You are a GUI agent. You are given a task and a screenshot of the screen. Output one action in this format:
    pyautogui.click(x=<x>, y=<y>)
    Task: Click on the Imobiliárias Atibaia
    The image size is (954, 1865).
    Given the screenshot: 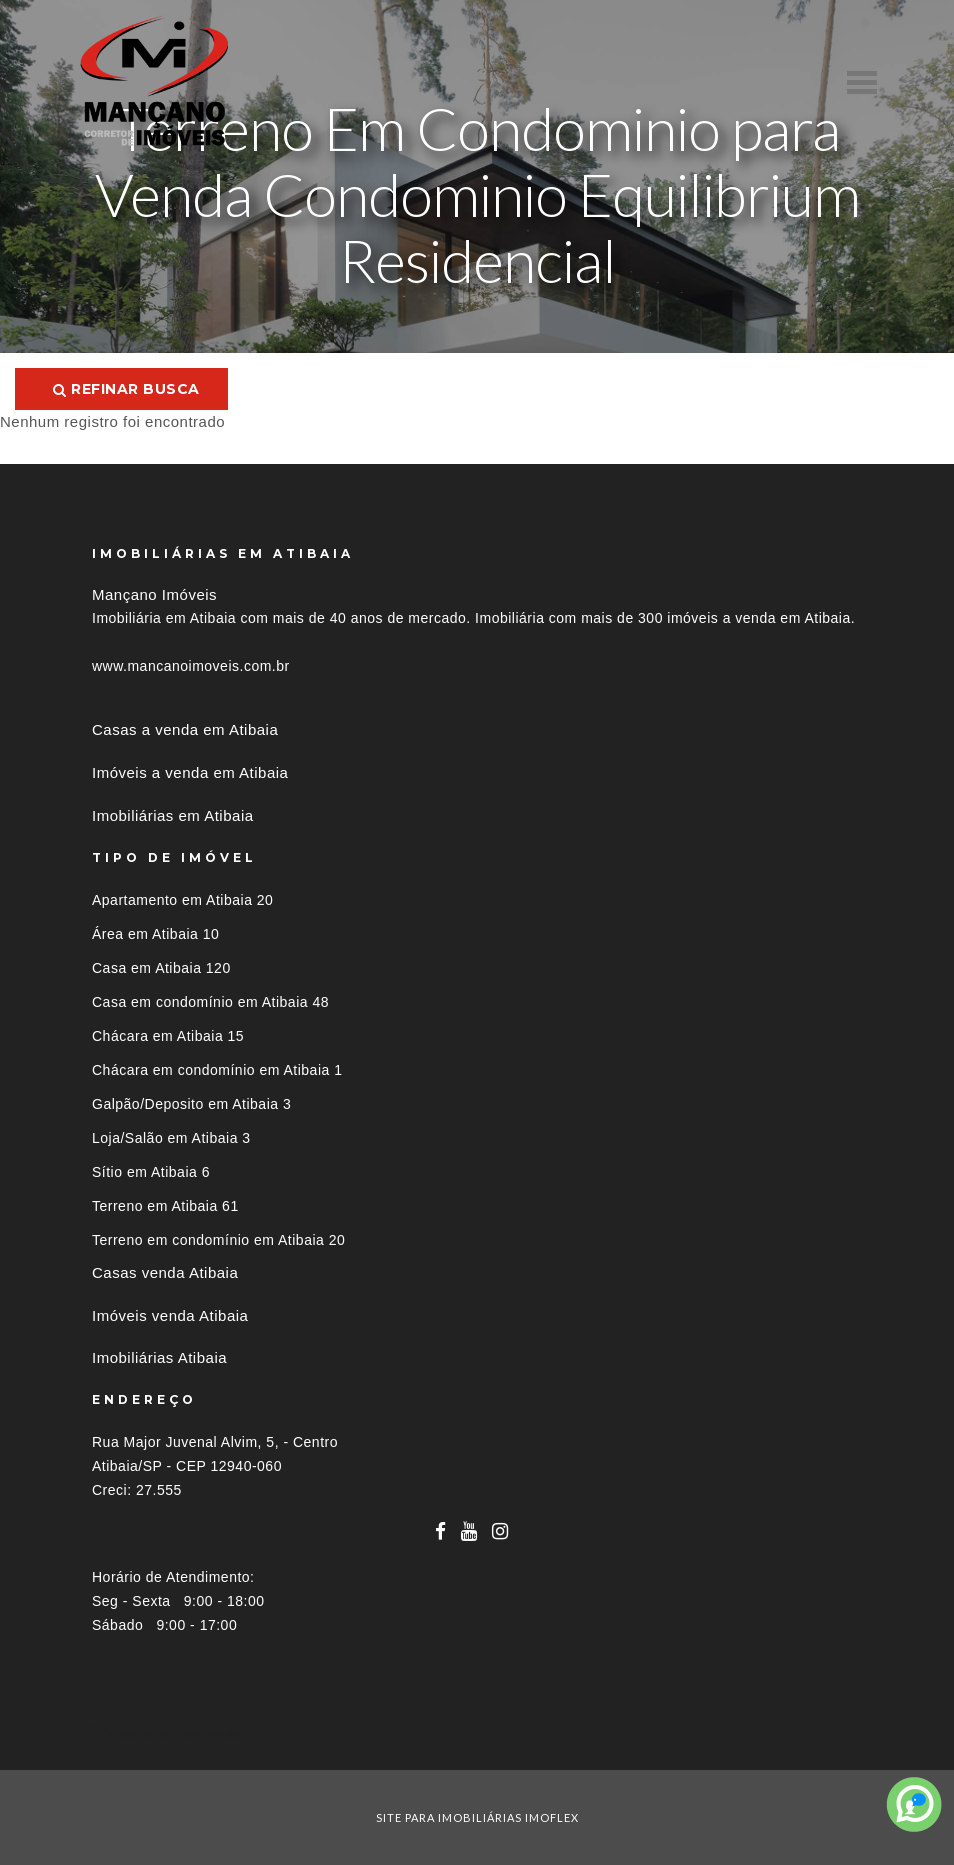 What is the action you would take?
    pyautogui.click(x=159, y=1357)
    